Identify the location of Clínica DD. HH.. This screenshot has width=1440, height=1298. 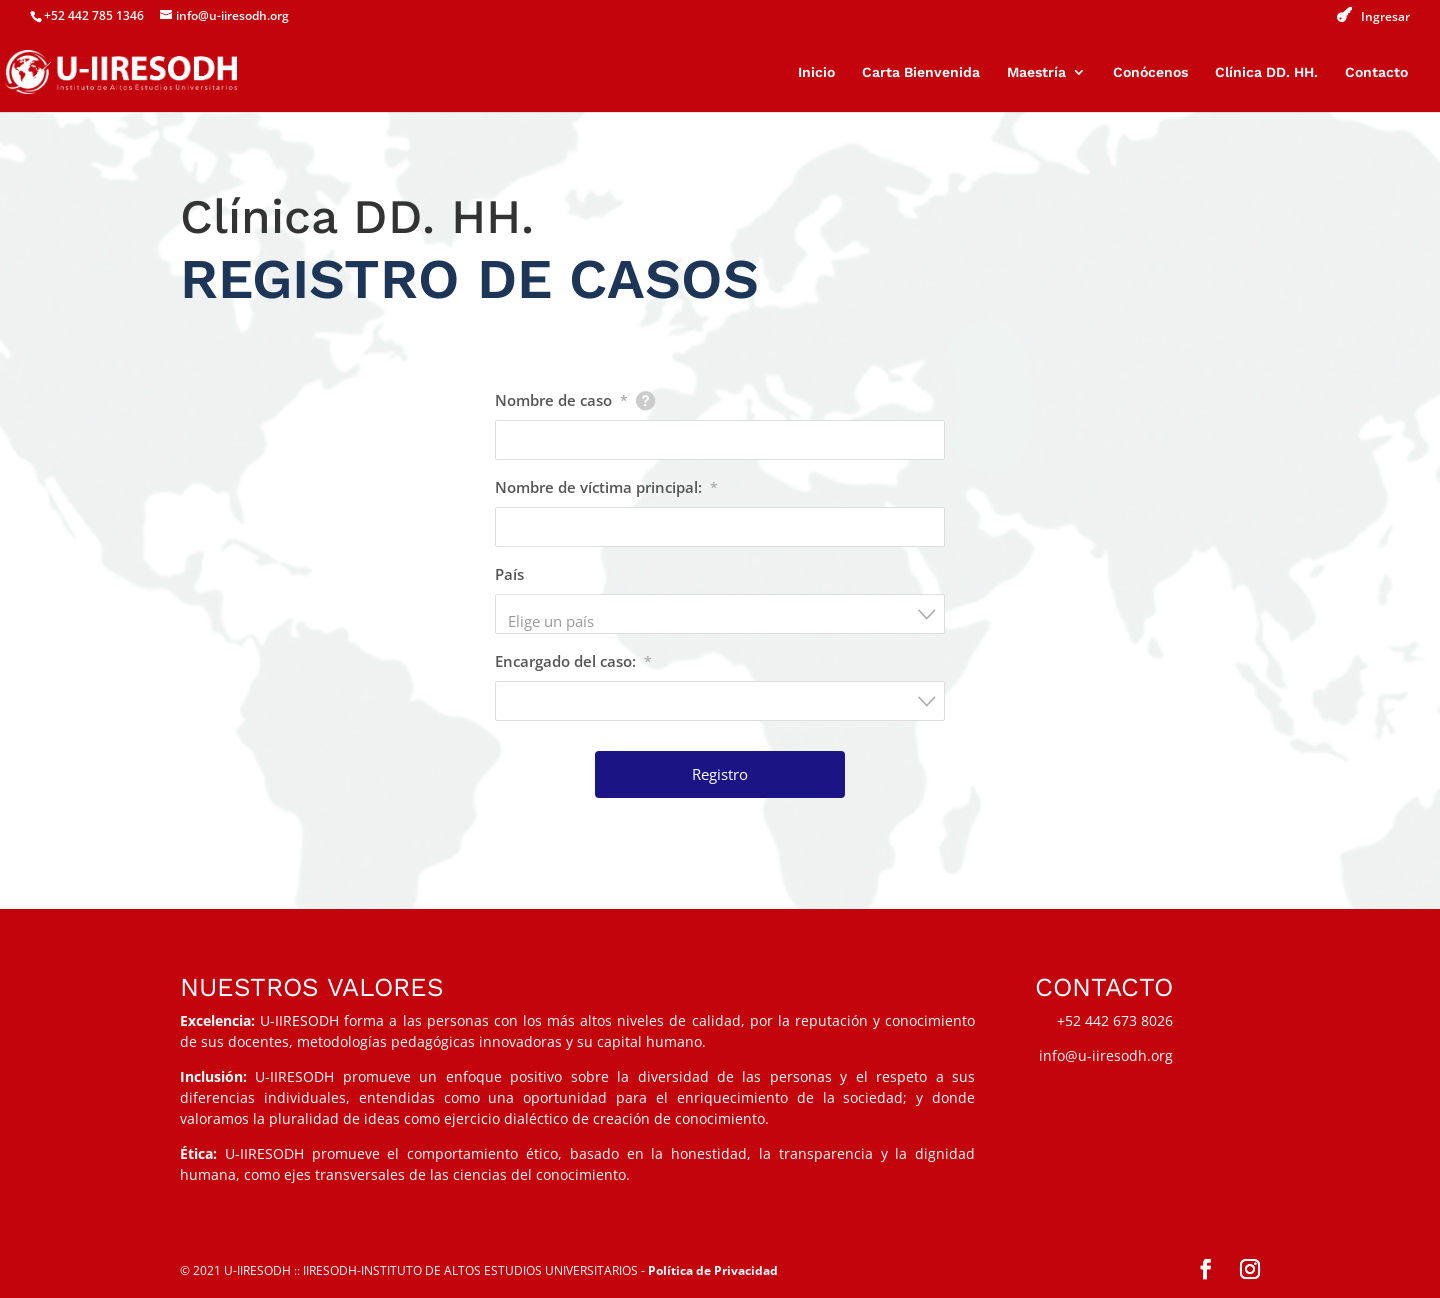
(1266, 72).